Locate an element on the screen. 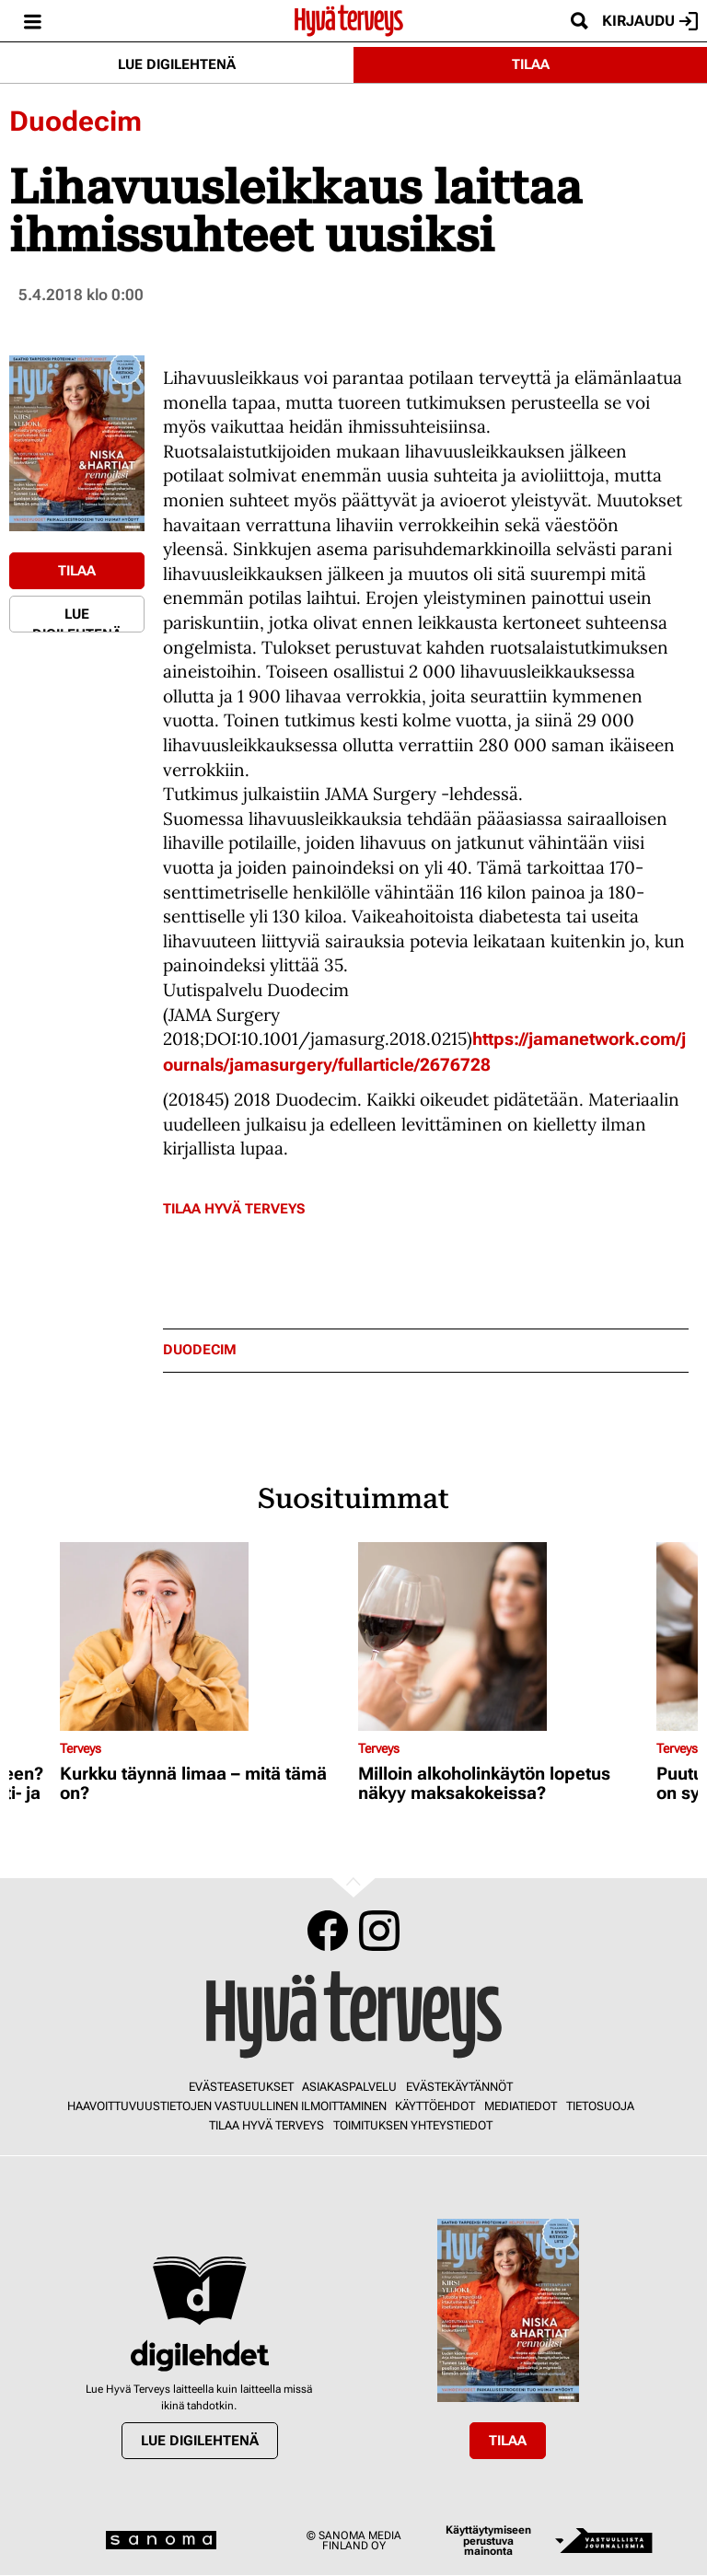 This screenshot has height=2576, width=707. Tilaa Hyvä Terveys is located at coordinates (234, 1209).